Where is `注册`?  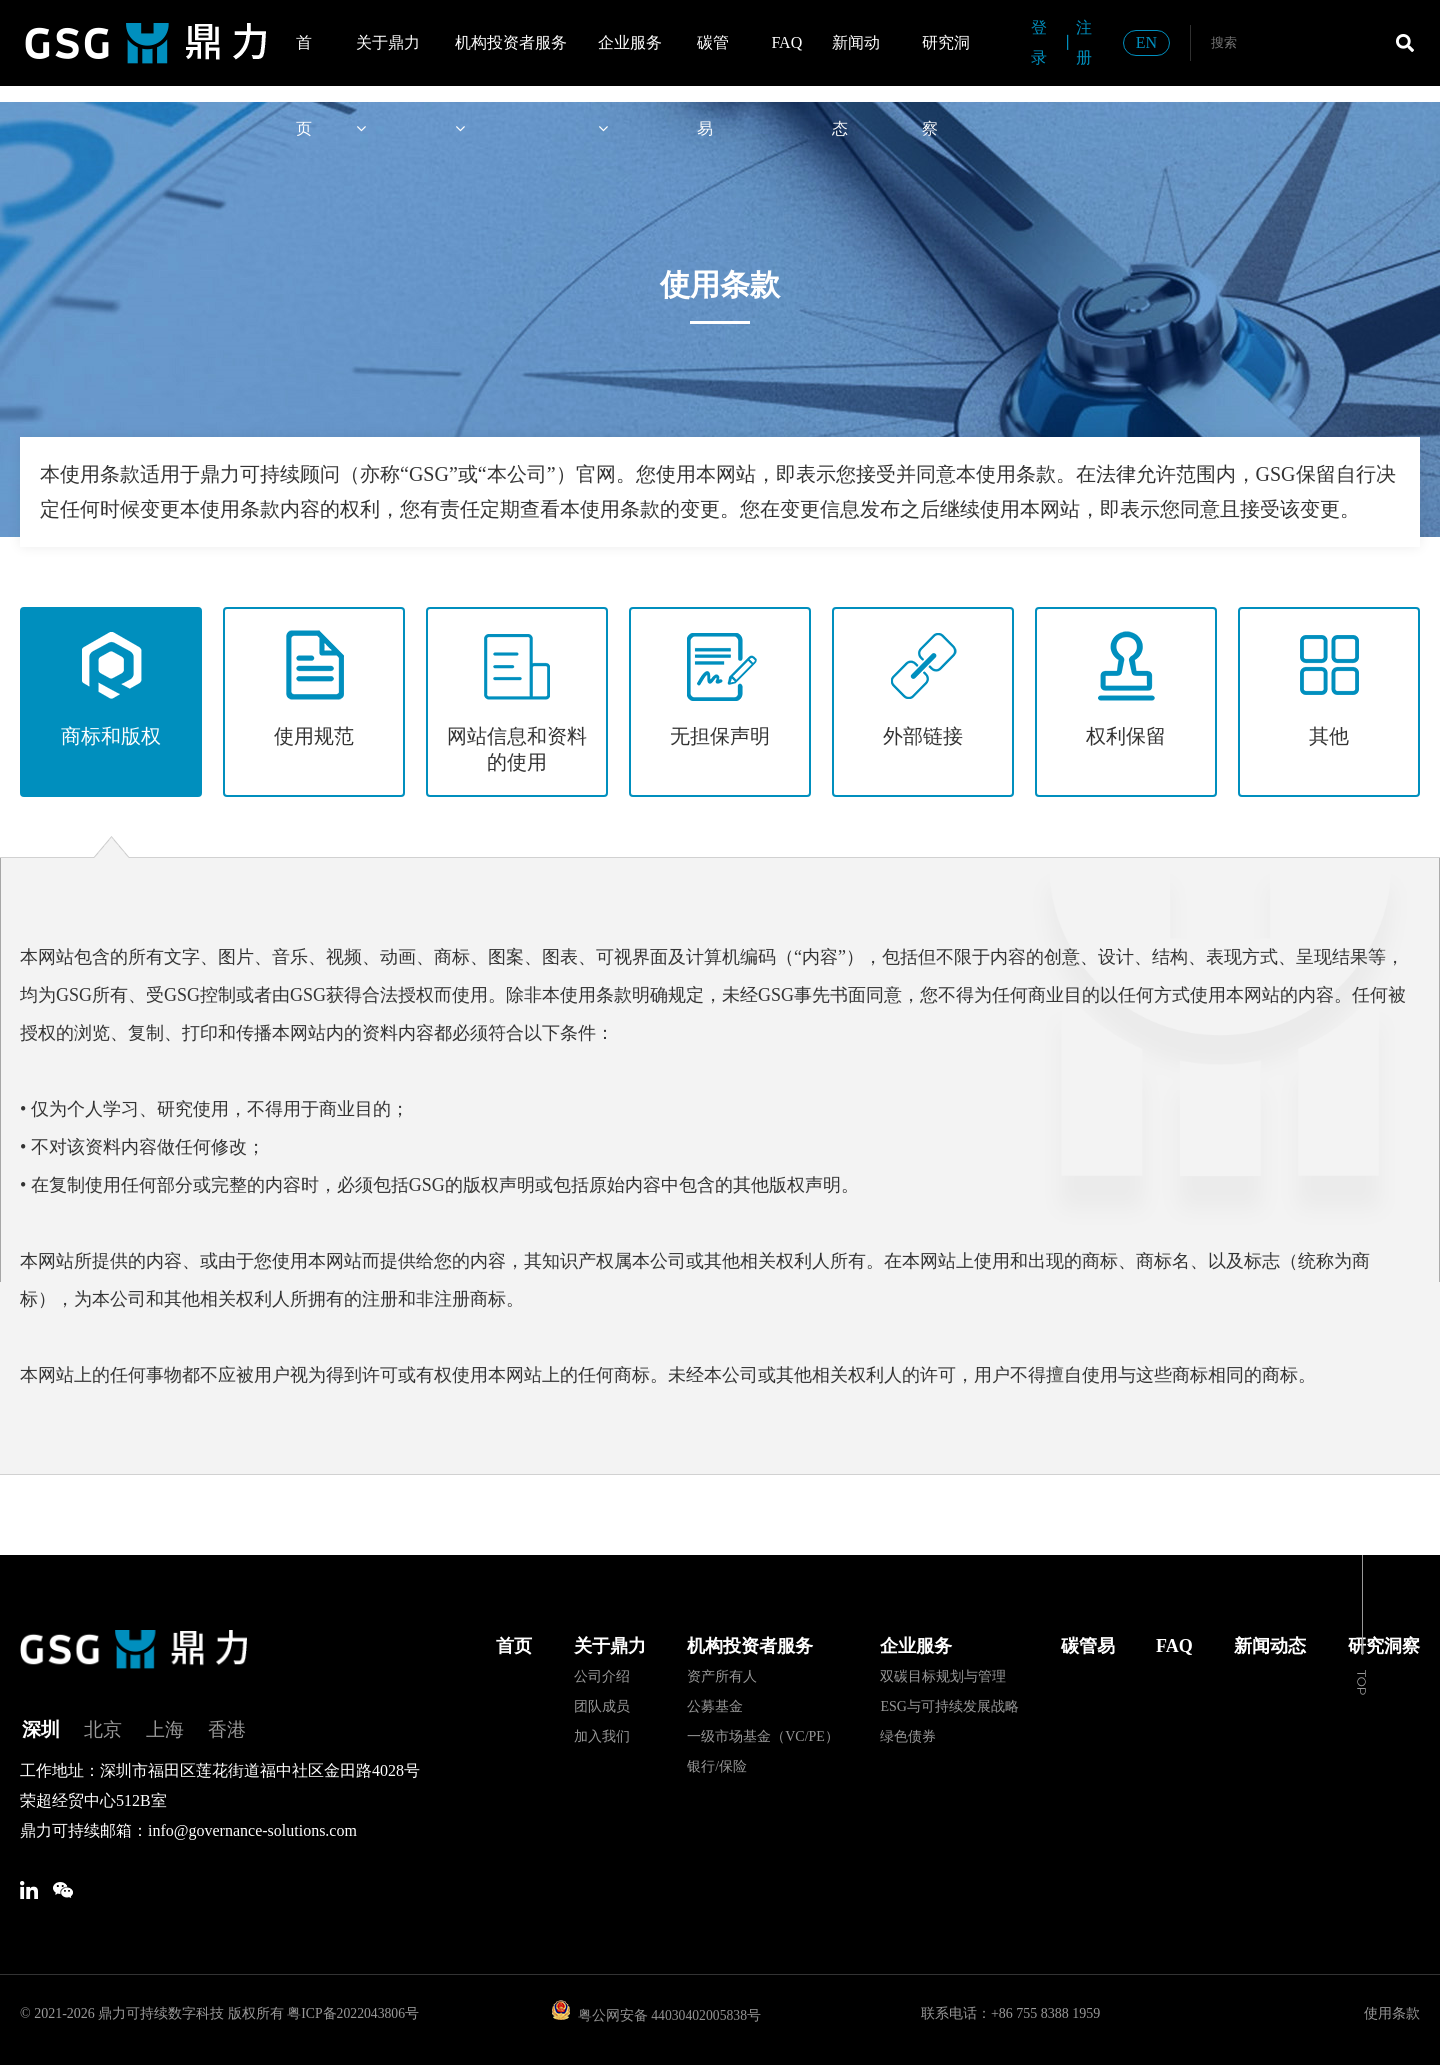
注册 is located at coordinates (1084, 42).